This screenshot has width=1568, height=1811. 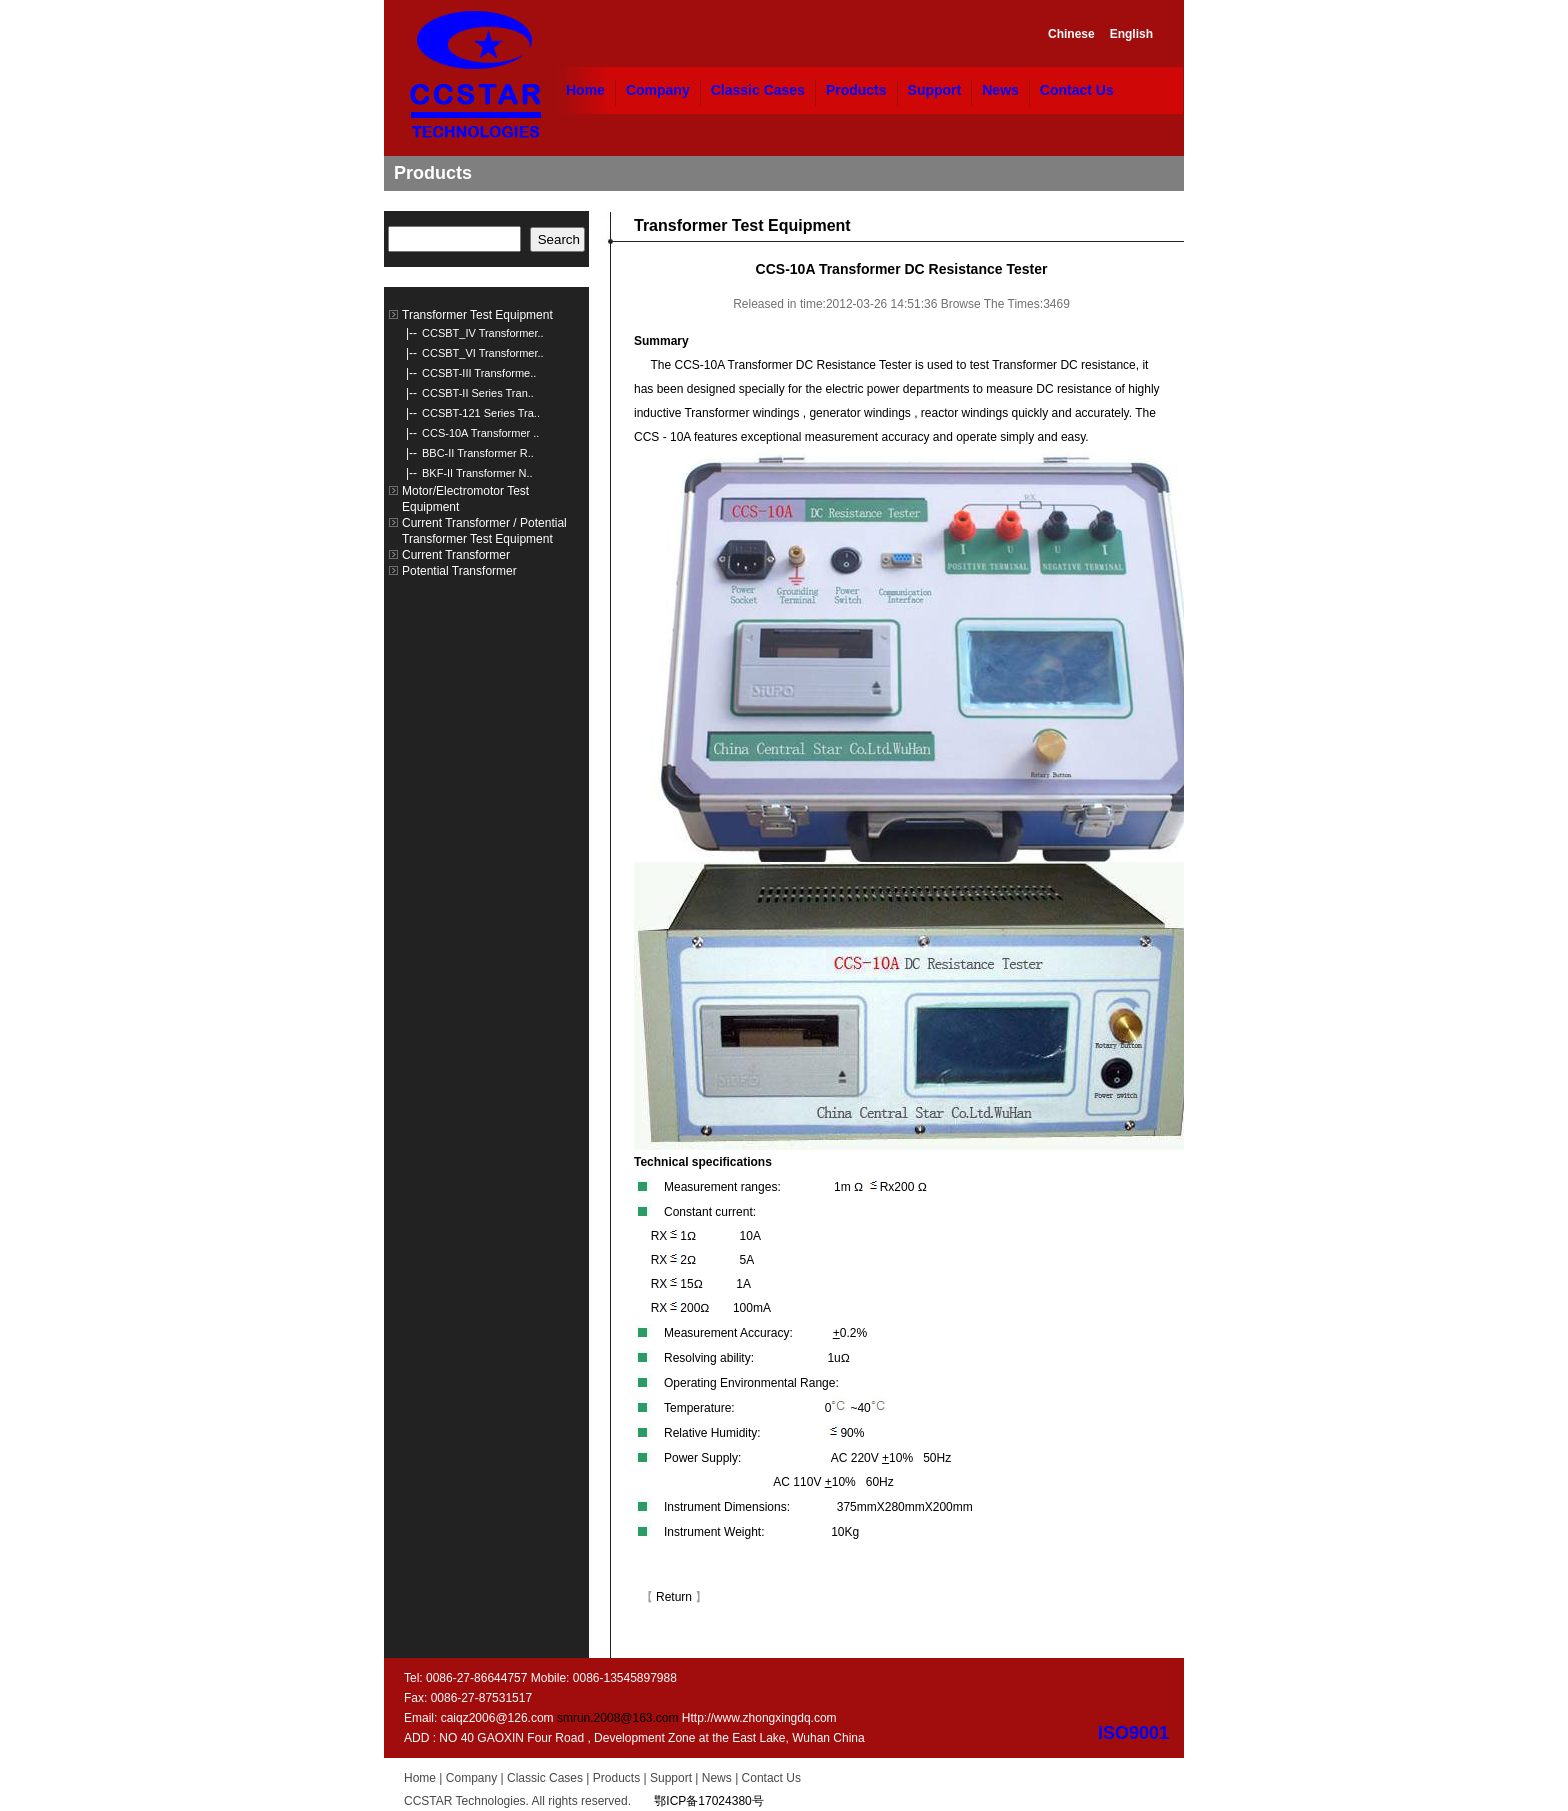 What do you see at coordinates (478, 393) in the screenshot?
I see `CCSBT-II Series Tran..` at bounding box center [478, 393].